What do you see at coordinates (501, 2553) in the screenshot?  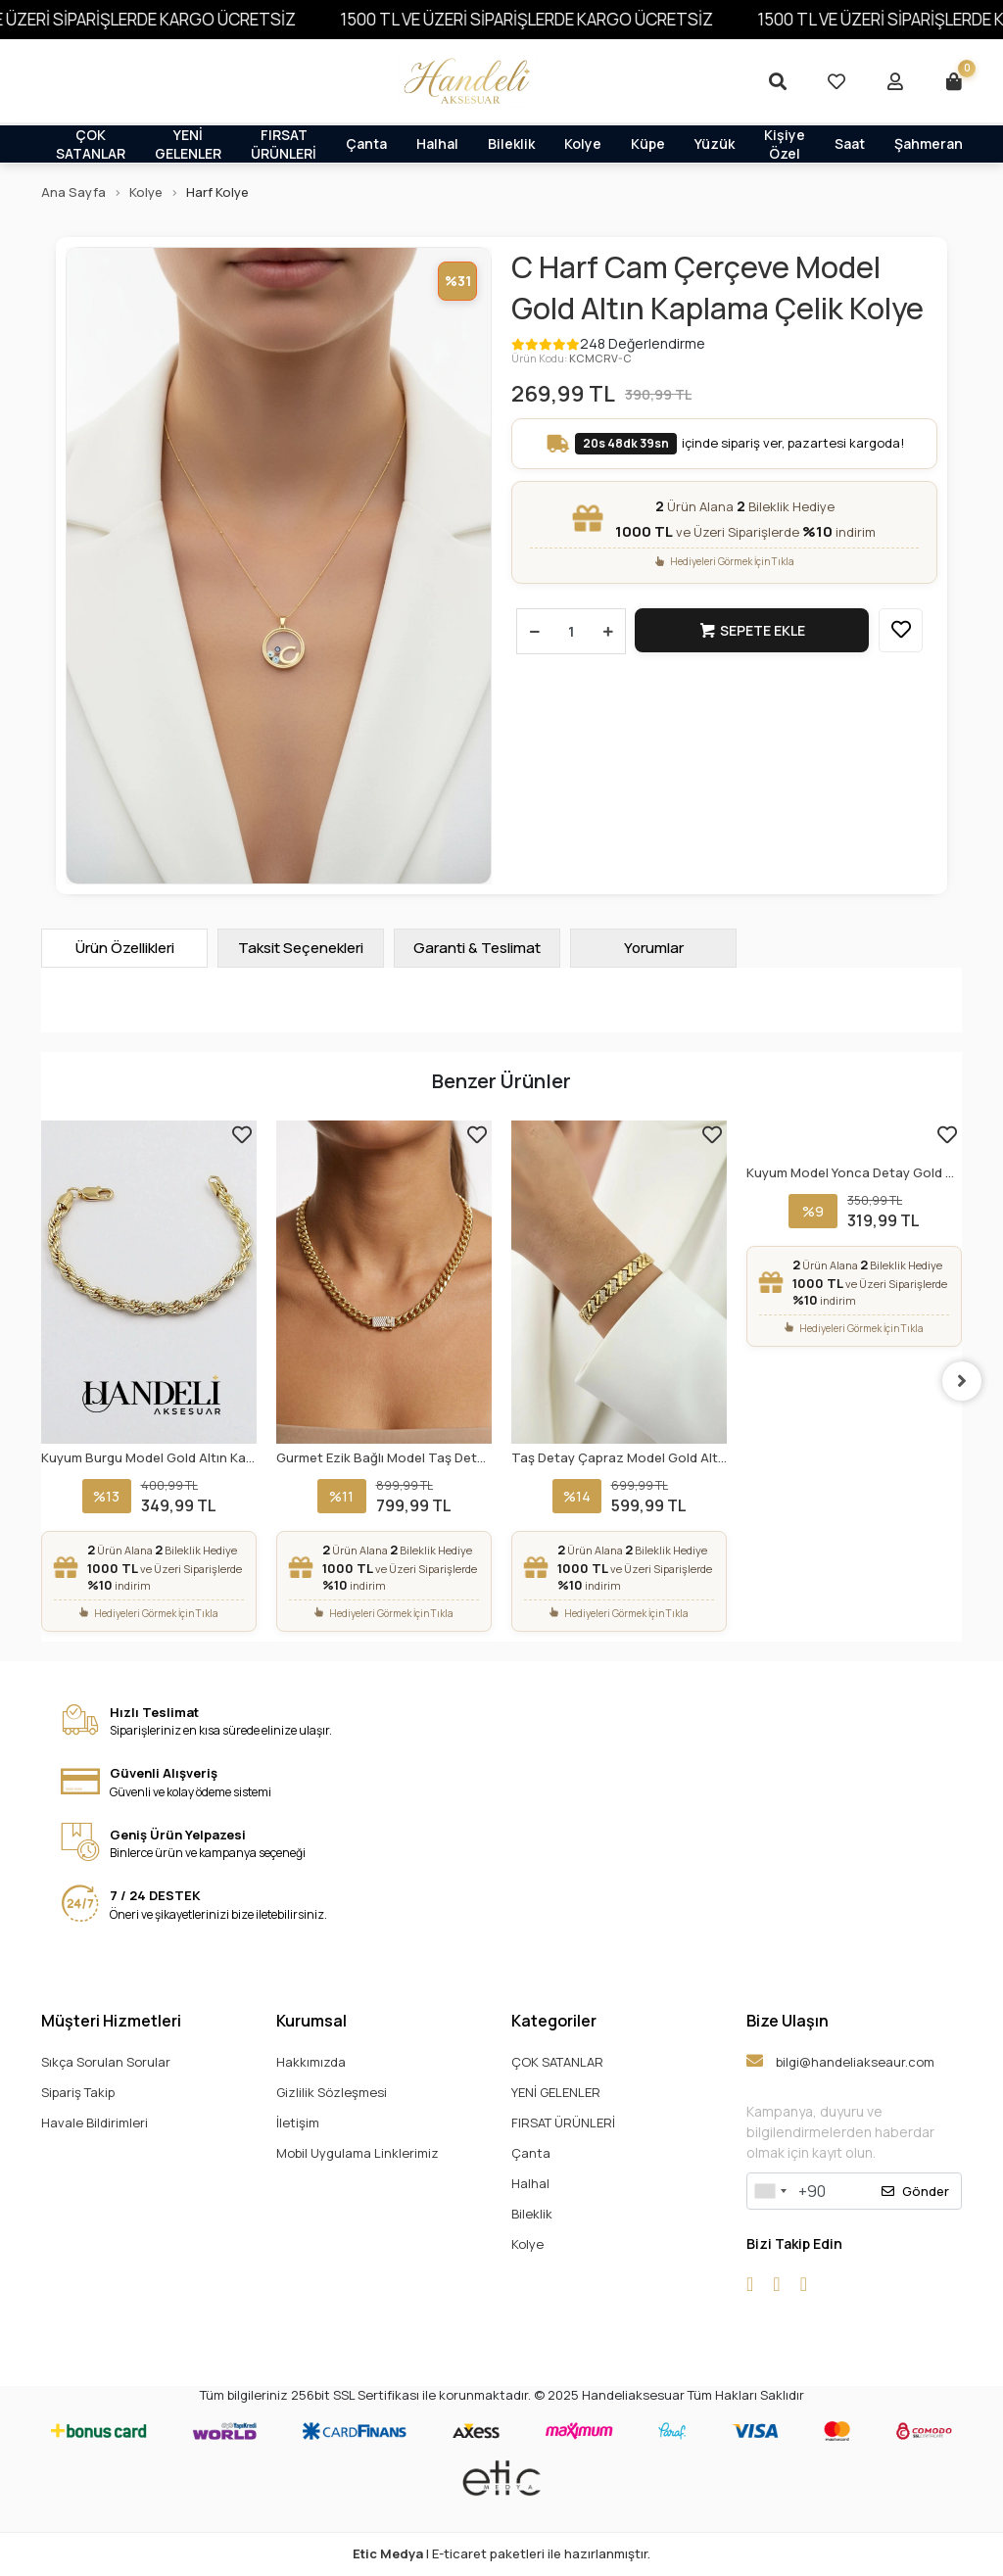 I see `| E-ticaret paketleri ile hazırlanmıştır.` at bounding box center [501, 2553].